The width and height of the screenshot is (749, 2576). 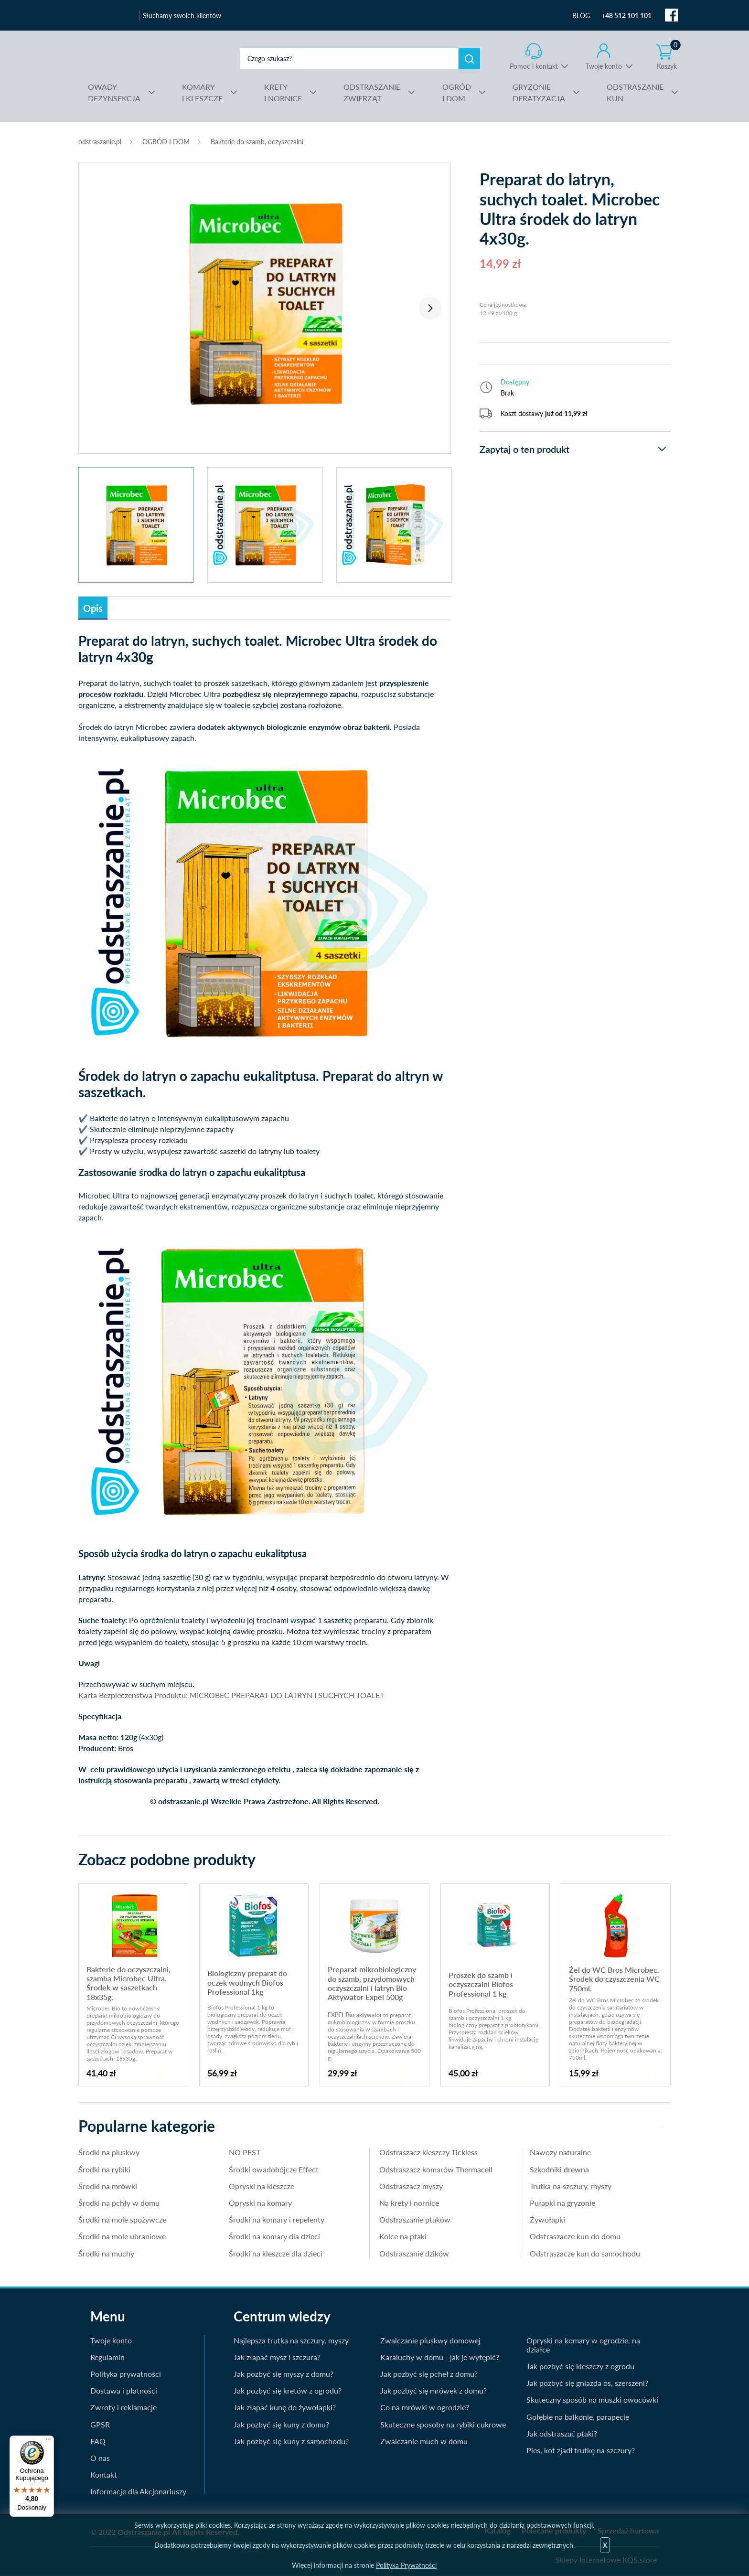 What do you see at coordinates (580, 2366) in the screenshot?
I see `Jak pozbyć się kleszczy z ogrodu` at bounding box center [580, 2366].